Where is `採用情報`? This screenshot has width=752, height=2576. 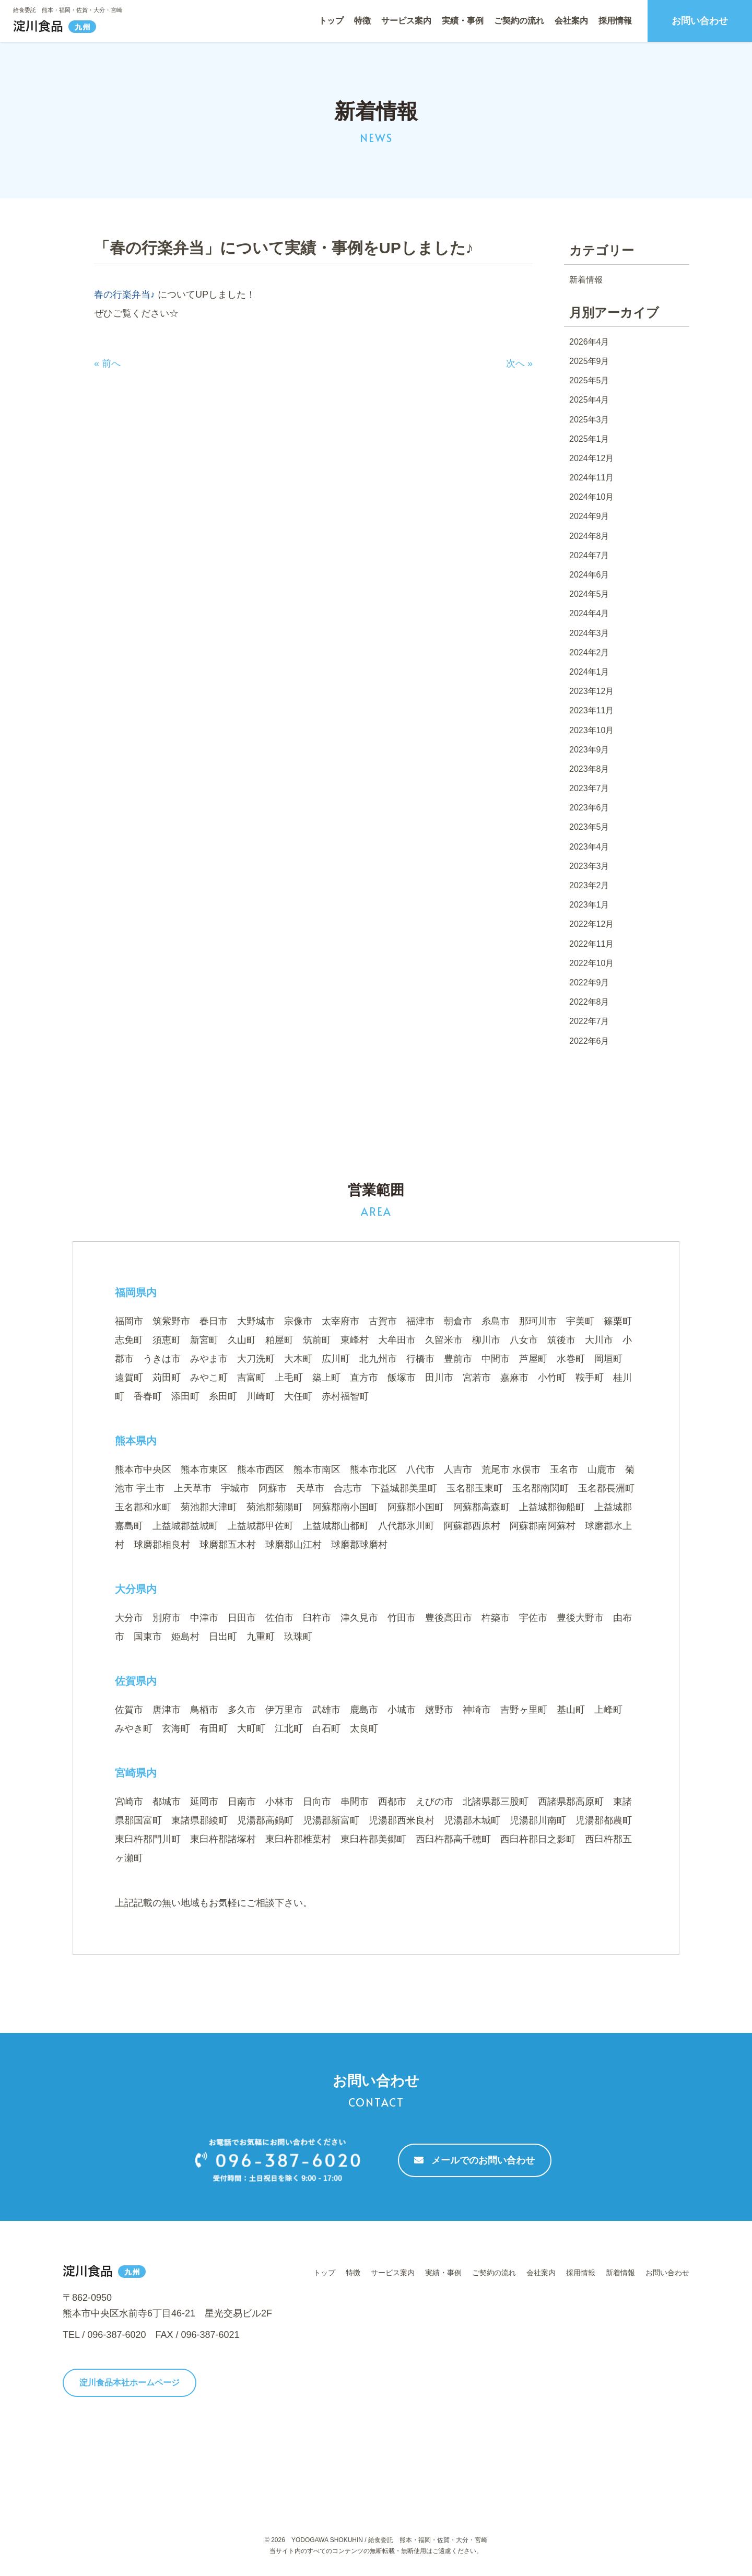
採用情報 is located at coordinates (615, 20).